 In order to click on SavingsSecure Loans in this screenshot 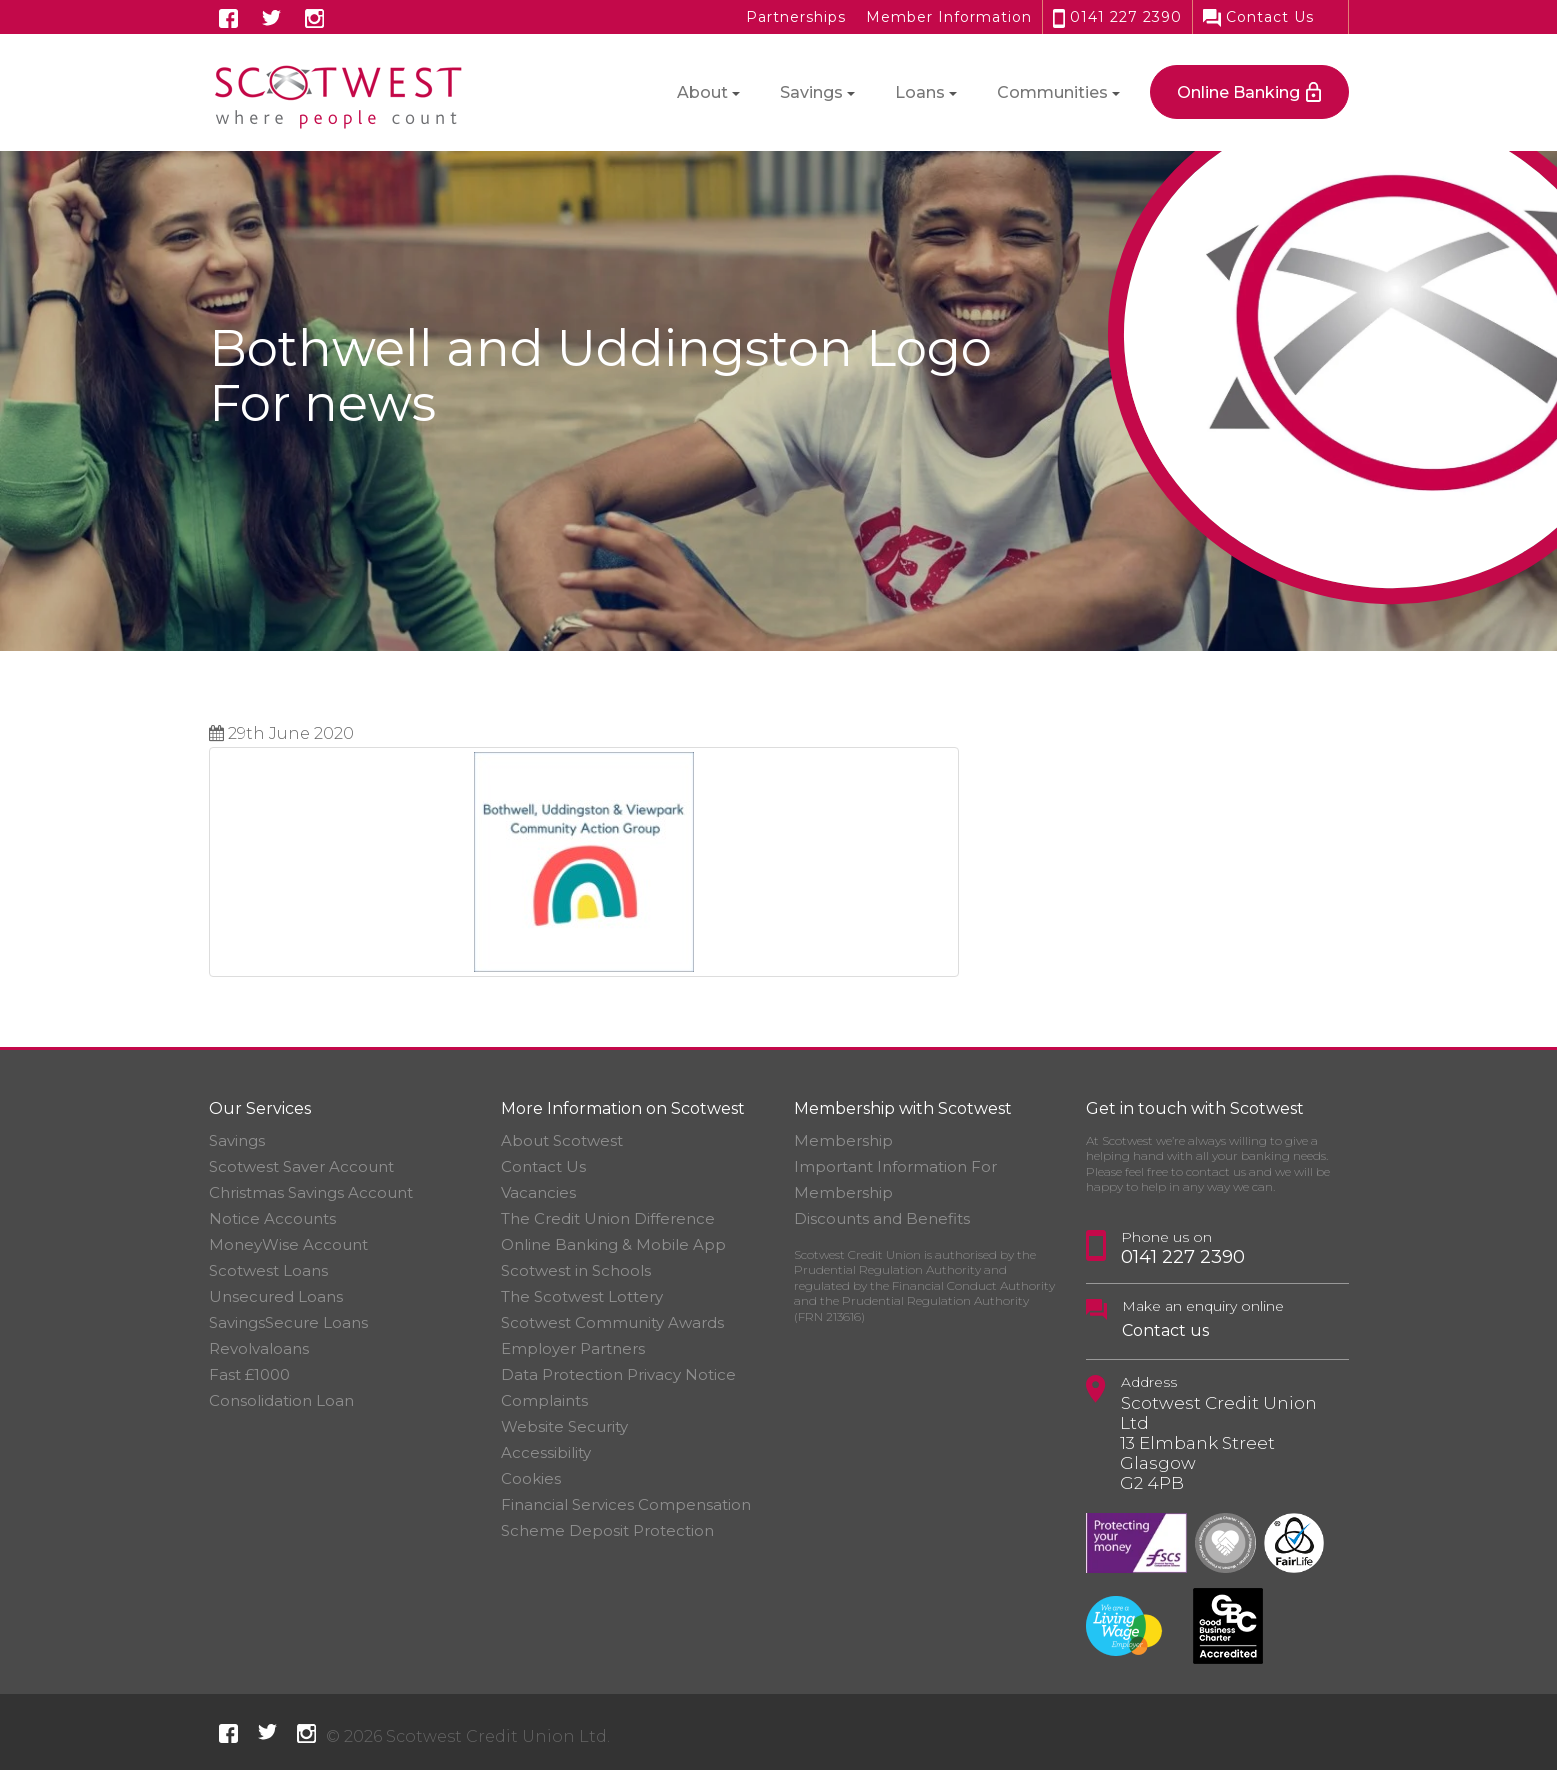, I will do `click(288, 1322)`.